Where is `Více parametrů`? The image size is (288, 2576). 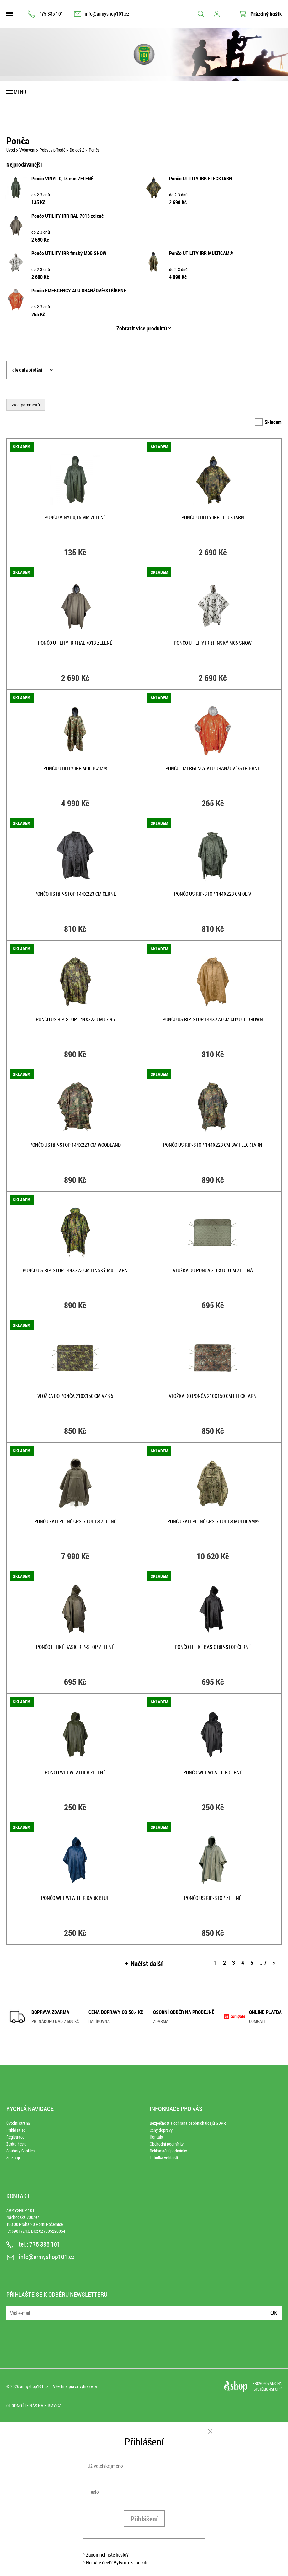
Více parametrů is located at coordinates (25, 405).